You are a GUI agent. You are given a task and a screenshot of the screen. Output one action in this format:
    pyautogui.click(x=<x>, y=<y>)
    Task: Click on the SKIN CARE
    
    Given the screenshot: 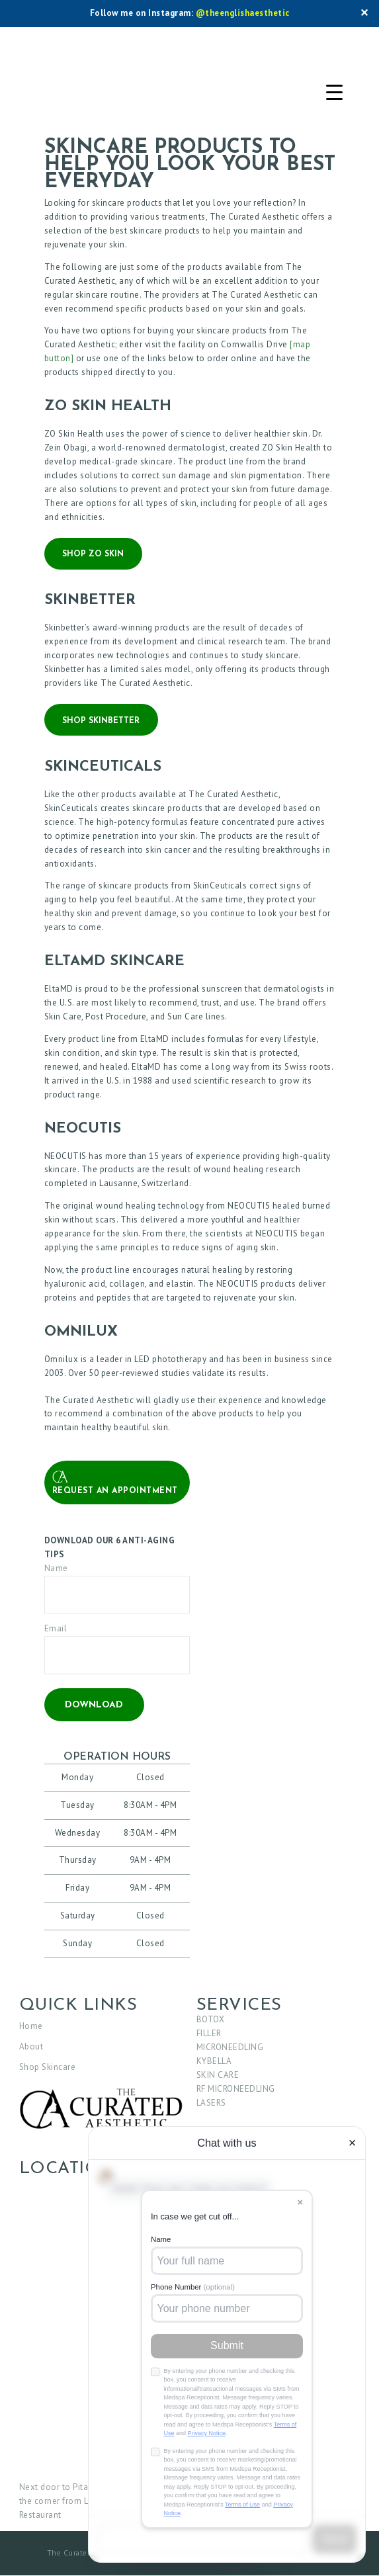 What is the action you would take?
    pyautogui.click(x=217, y=2075)
    